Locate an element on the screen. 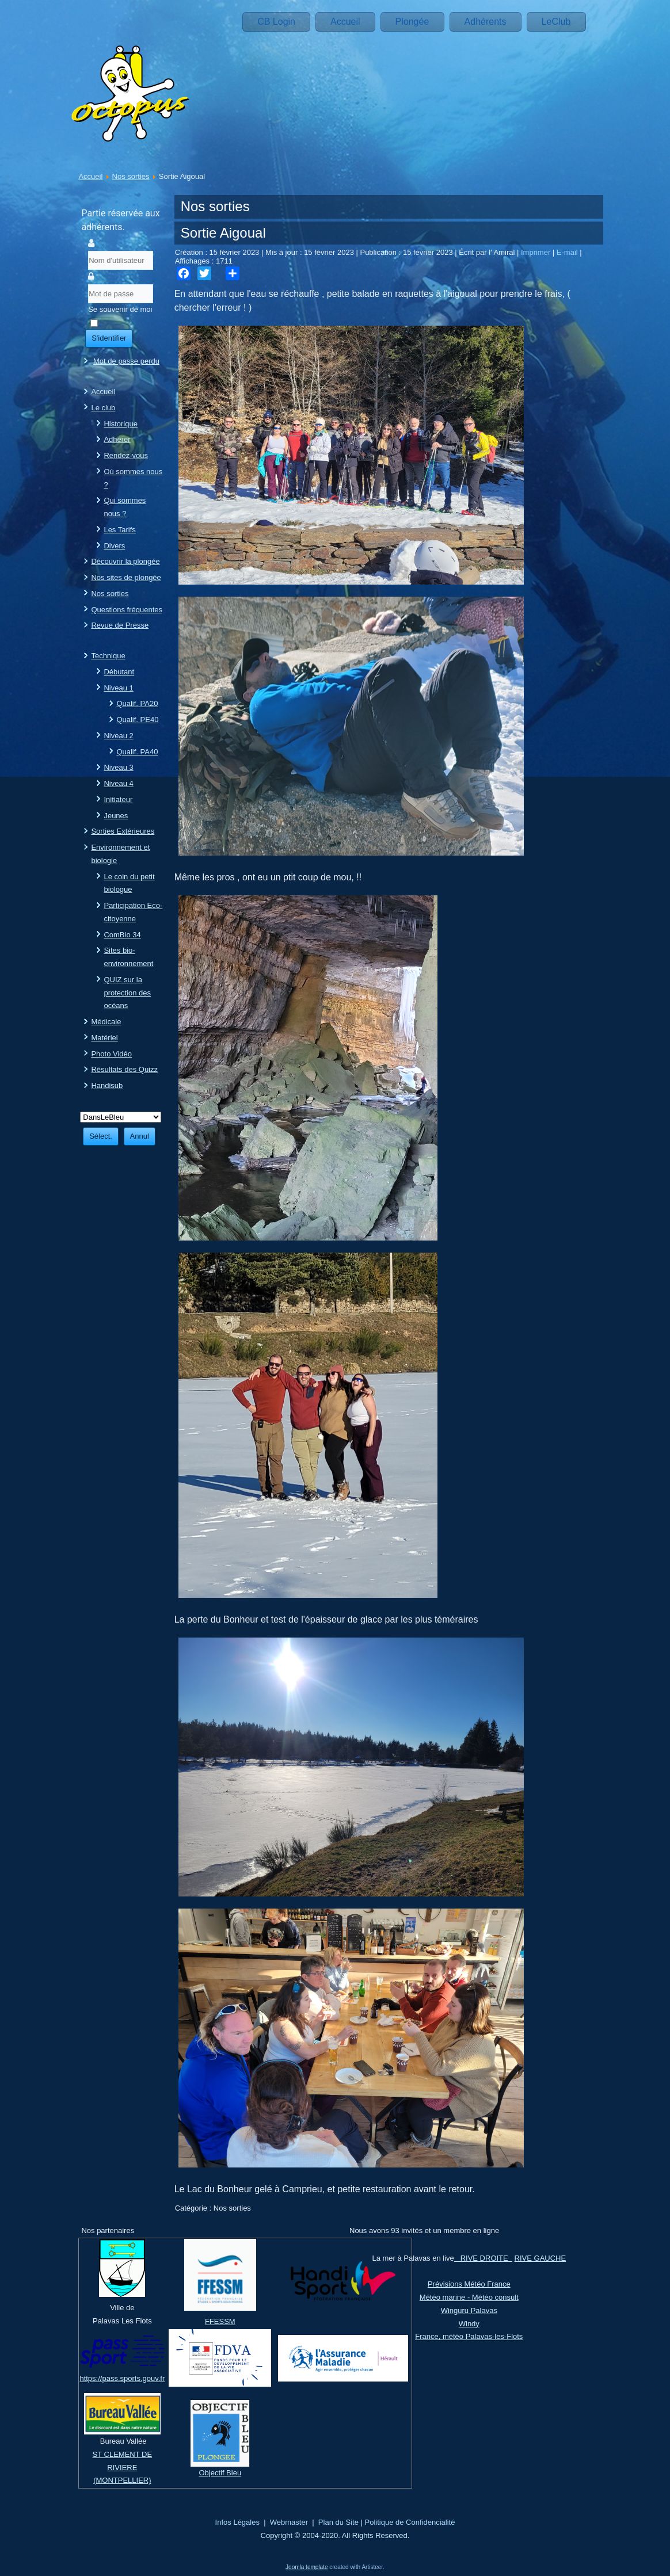  Winguru Palavas is located at coordinates (469, 2310).